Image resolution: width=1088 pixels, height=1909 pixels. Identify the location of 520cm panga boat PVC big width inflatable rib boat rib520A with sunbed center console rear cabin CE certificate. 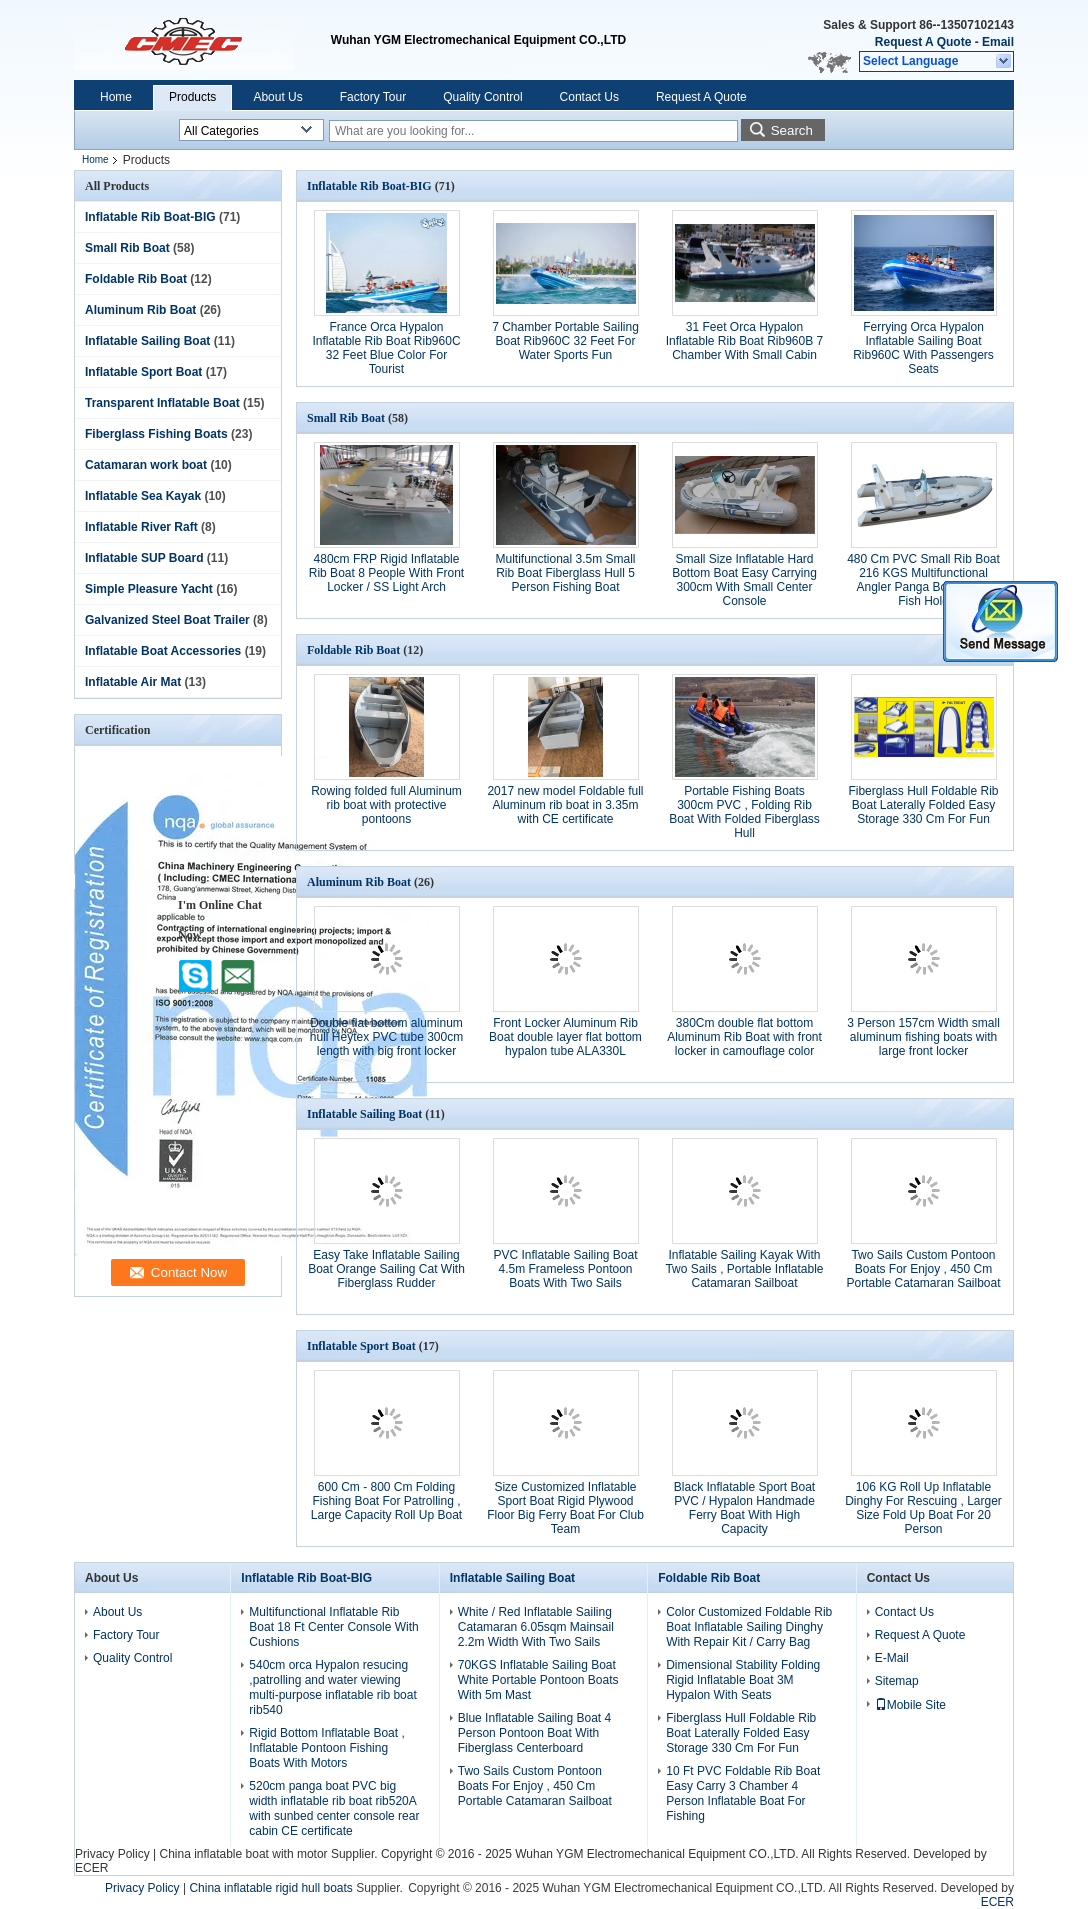
(334, 1808).